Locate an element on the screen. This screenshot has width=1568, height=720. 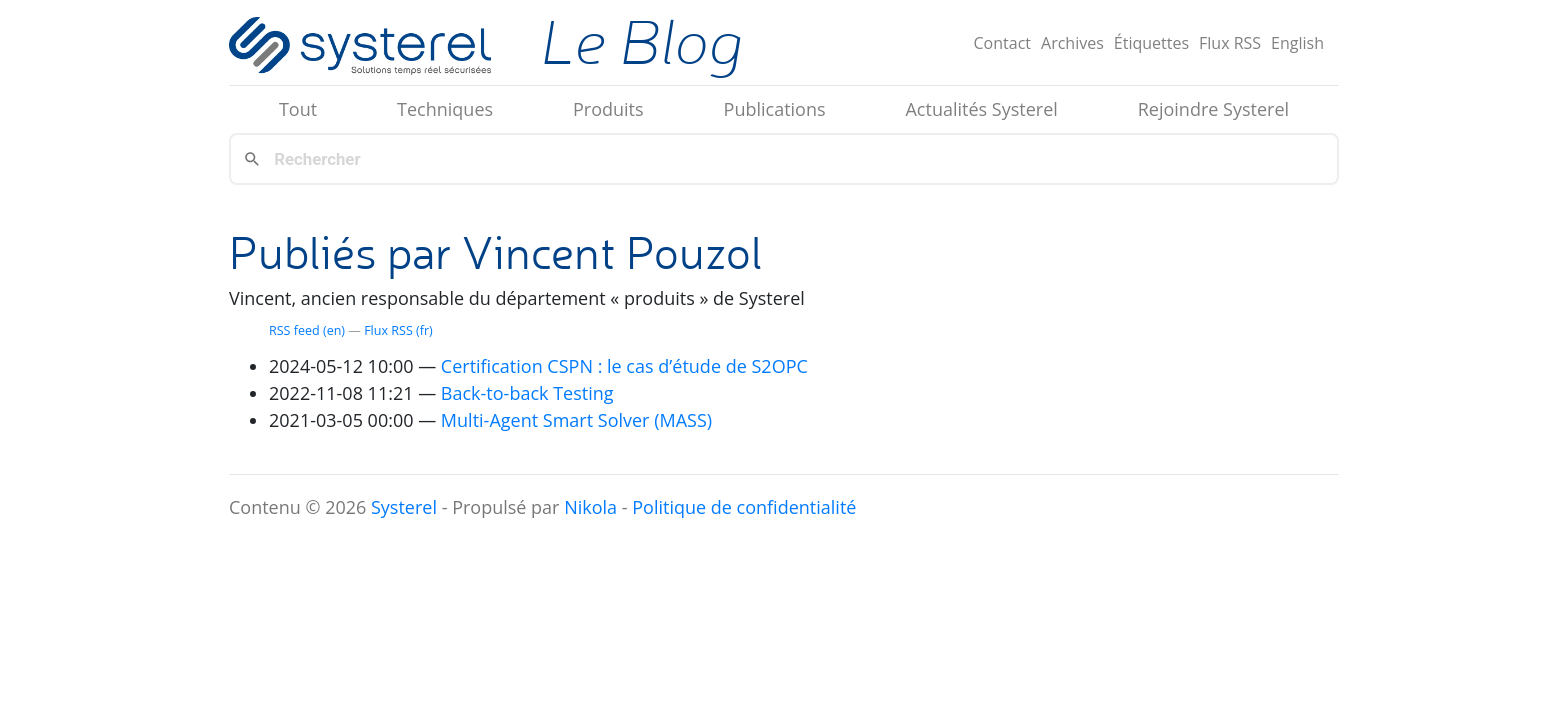
Contact is located at coordinates (1002, 43).